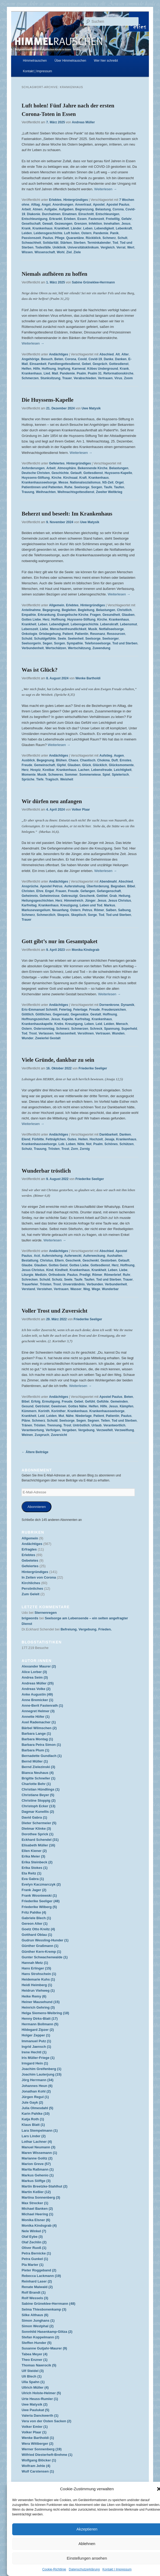  I want to click on Simon Westphal (2), so click(37, 2326).